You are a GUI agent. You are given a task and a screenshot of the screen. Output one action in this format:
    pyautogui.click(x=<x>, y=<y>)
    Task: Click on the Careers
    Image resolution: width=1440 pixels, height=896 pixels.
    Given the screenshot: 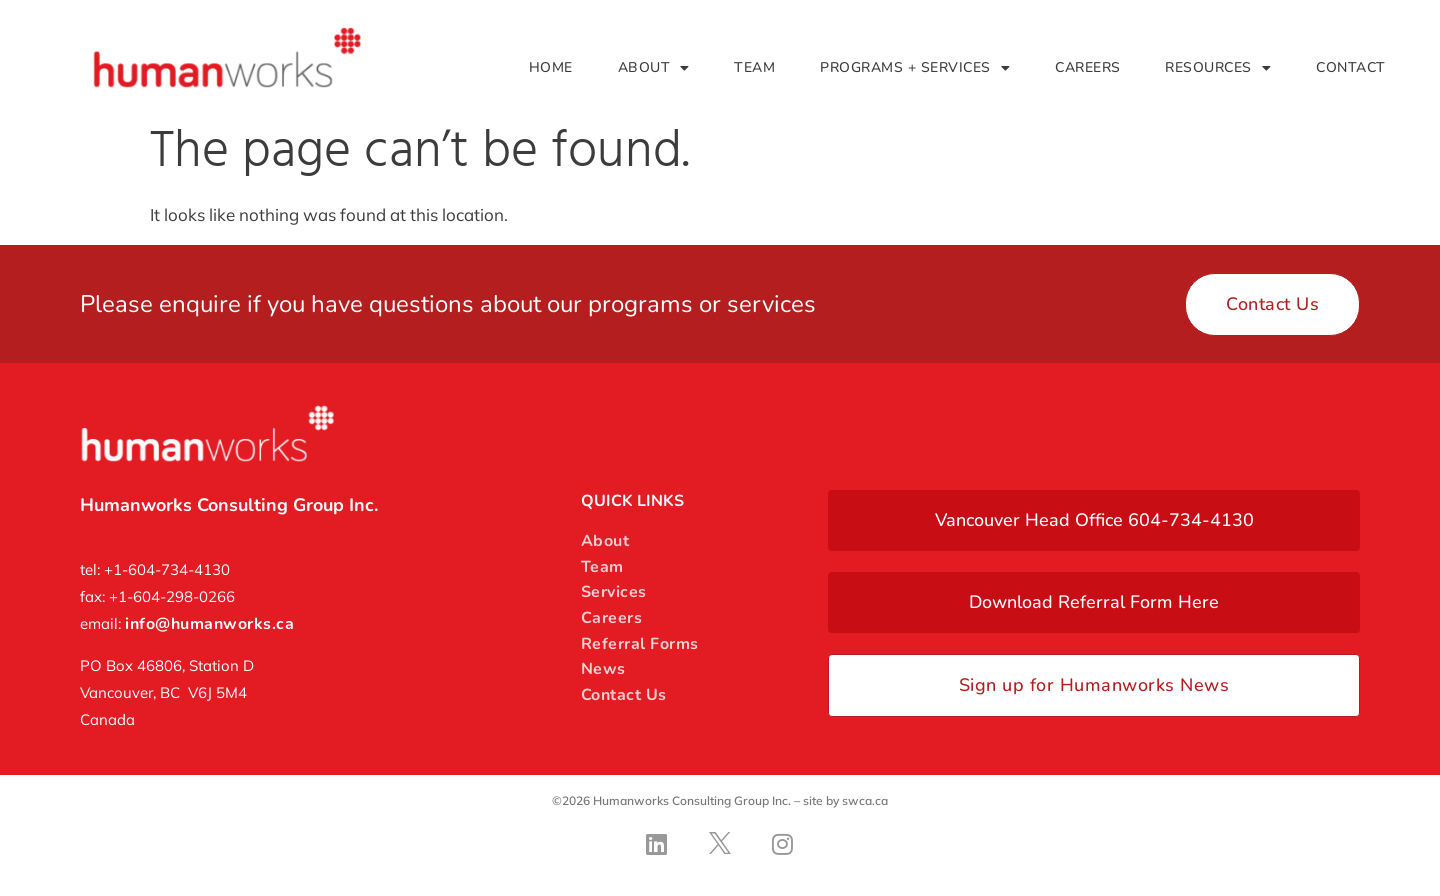 What is the action you would take?
    pyautogui.click(x=1088, y=67)
    